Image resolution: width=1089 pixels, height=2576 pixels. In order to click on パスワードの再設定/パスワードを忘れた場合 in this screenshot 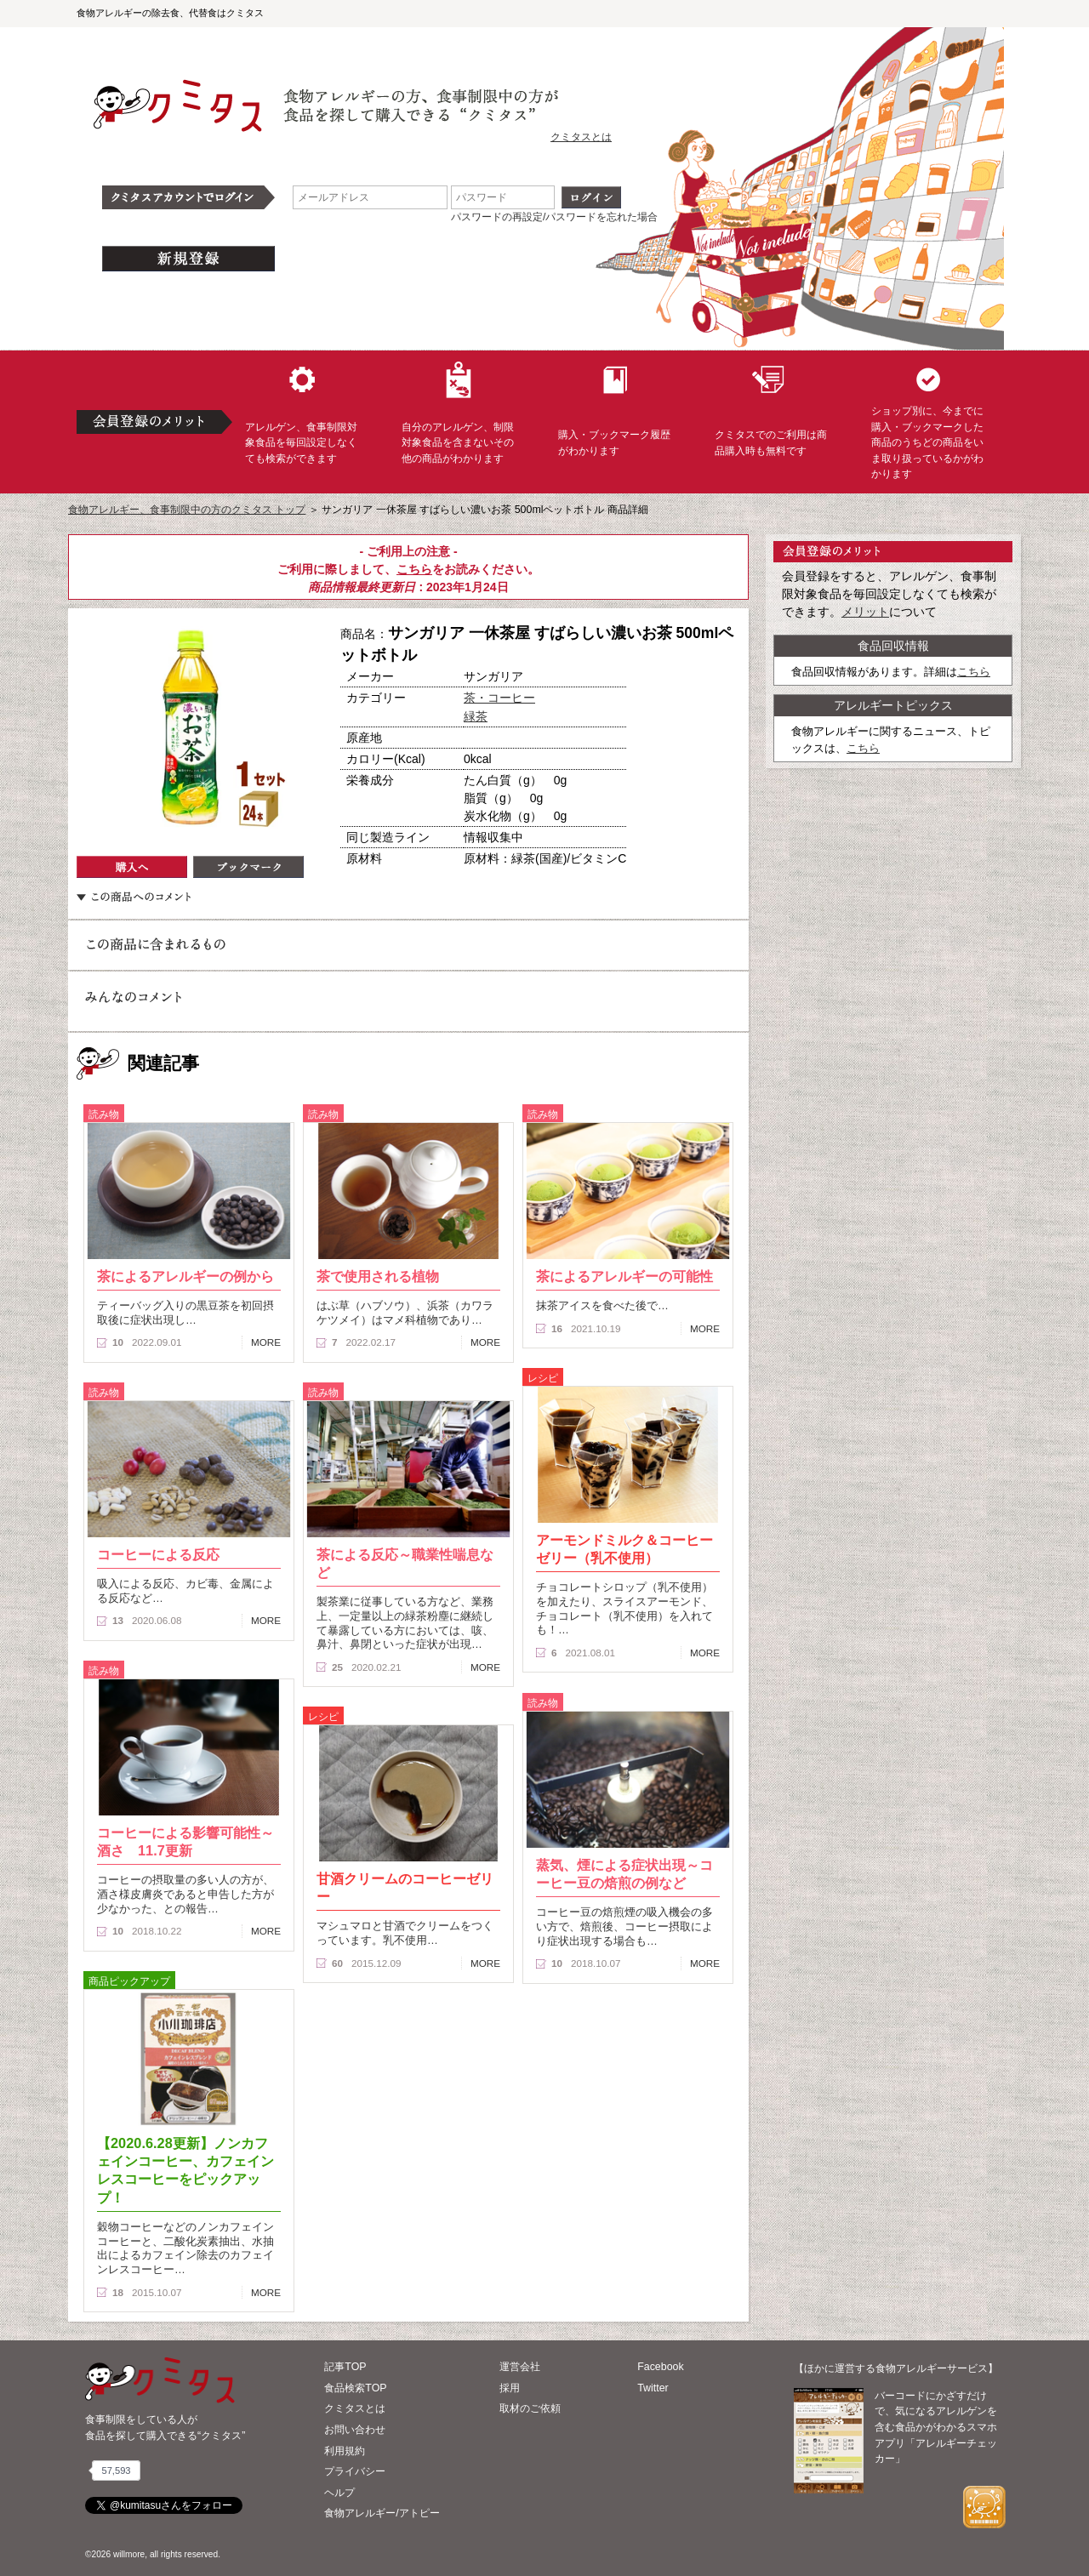, I will do `click(554, 217)`.